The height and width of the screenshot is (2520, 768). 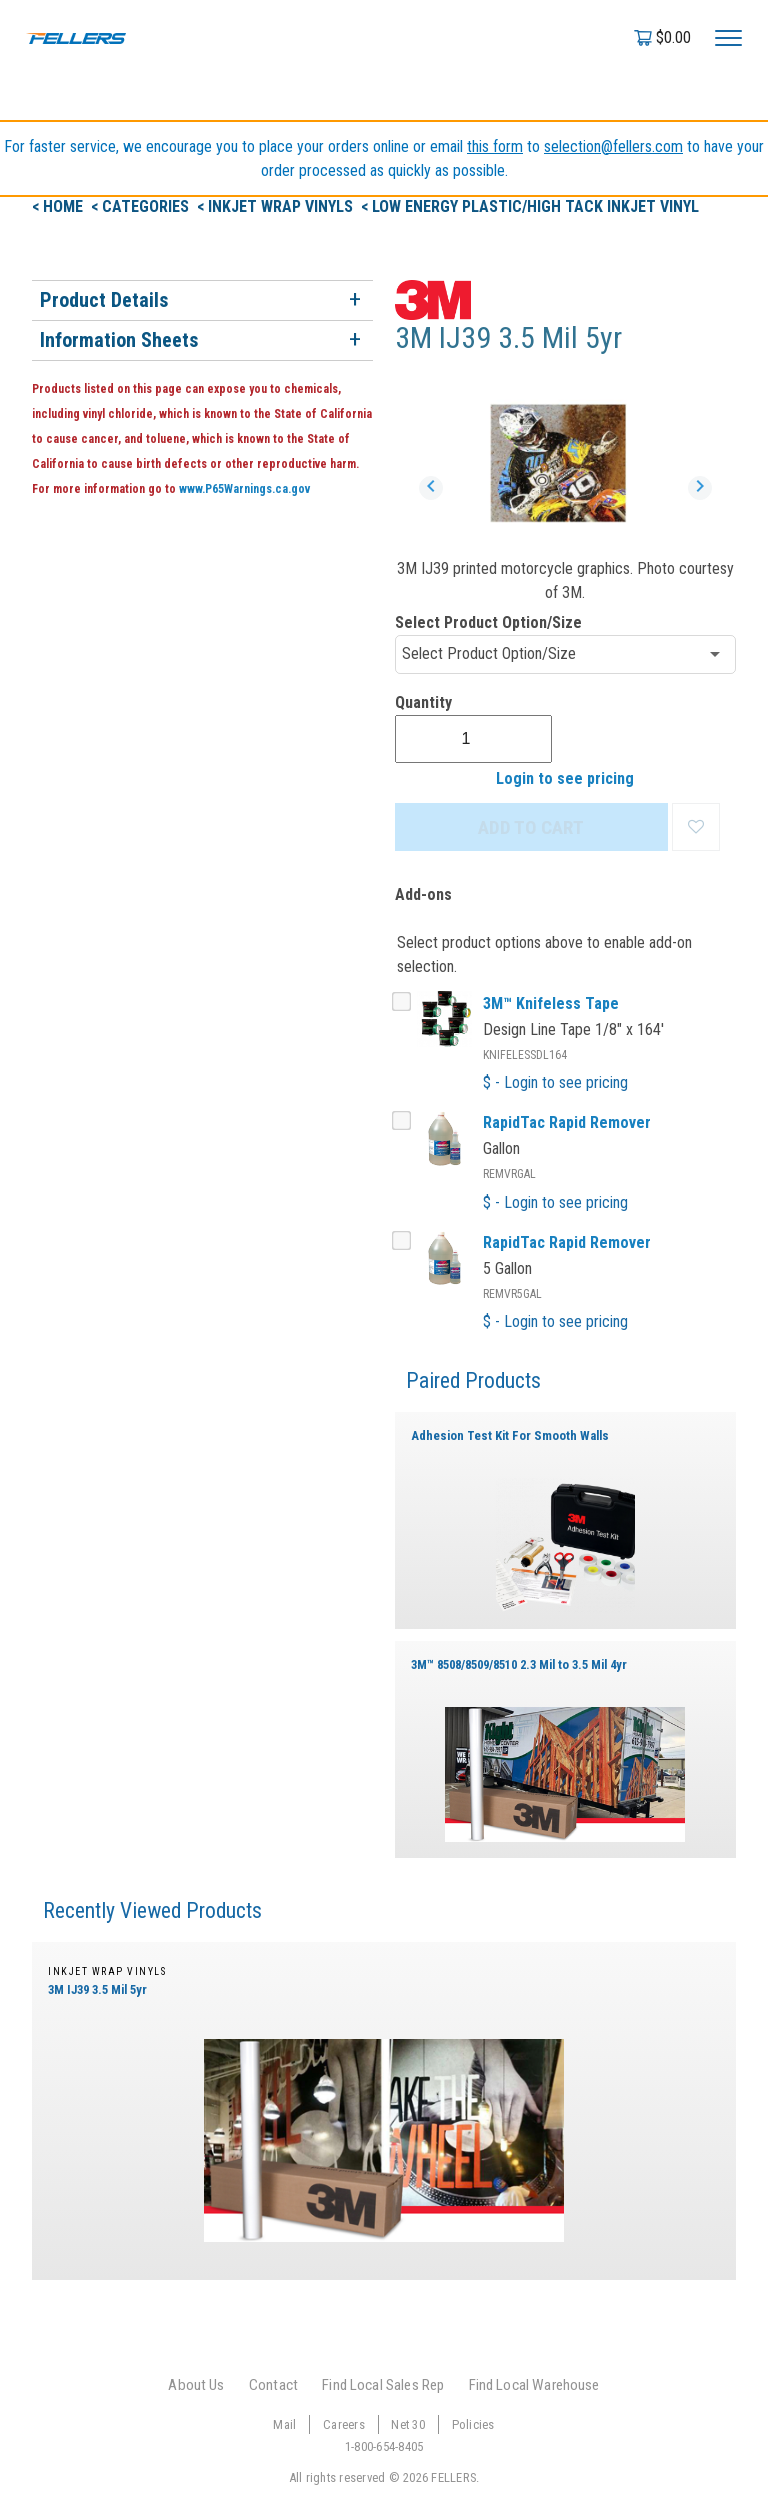 I want to click on Careers, so click(x=344, y=2424).